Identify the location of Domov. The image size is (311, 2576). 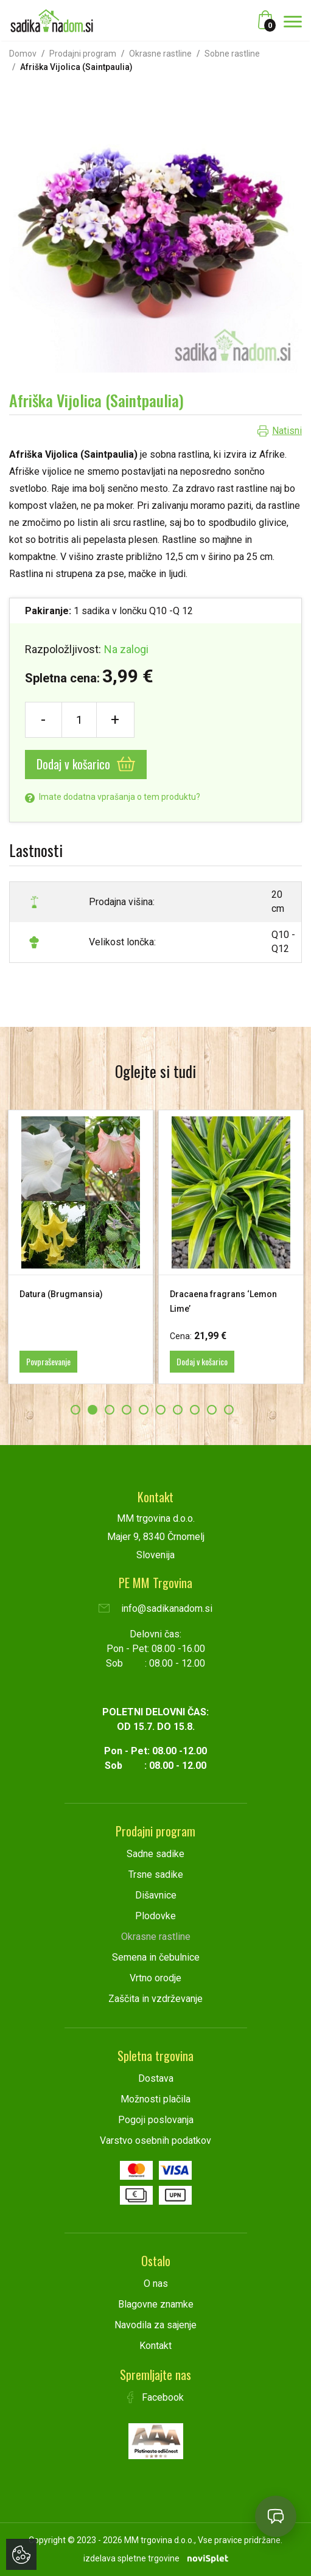
(23, 53).